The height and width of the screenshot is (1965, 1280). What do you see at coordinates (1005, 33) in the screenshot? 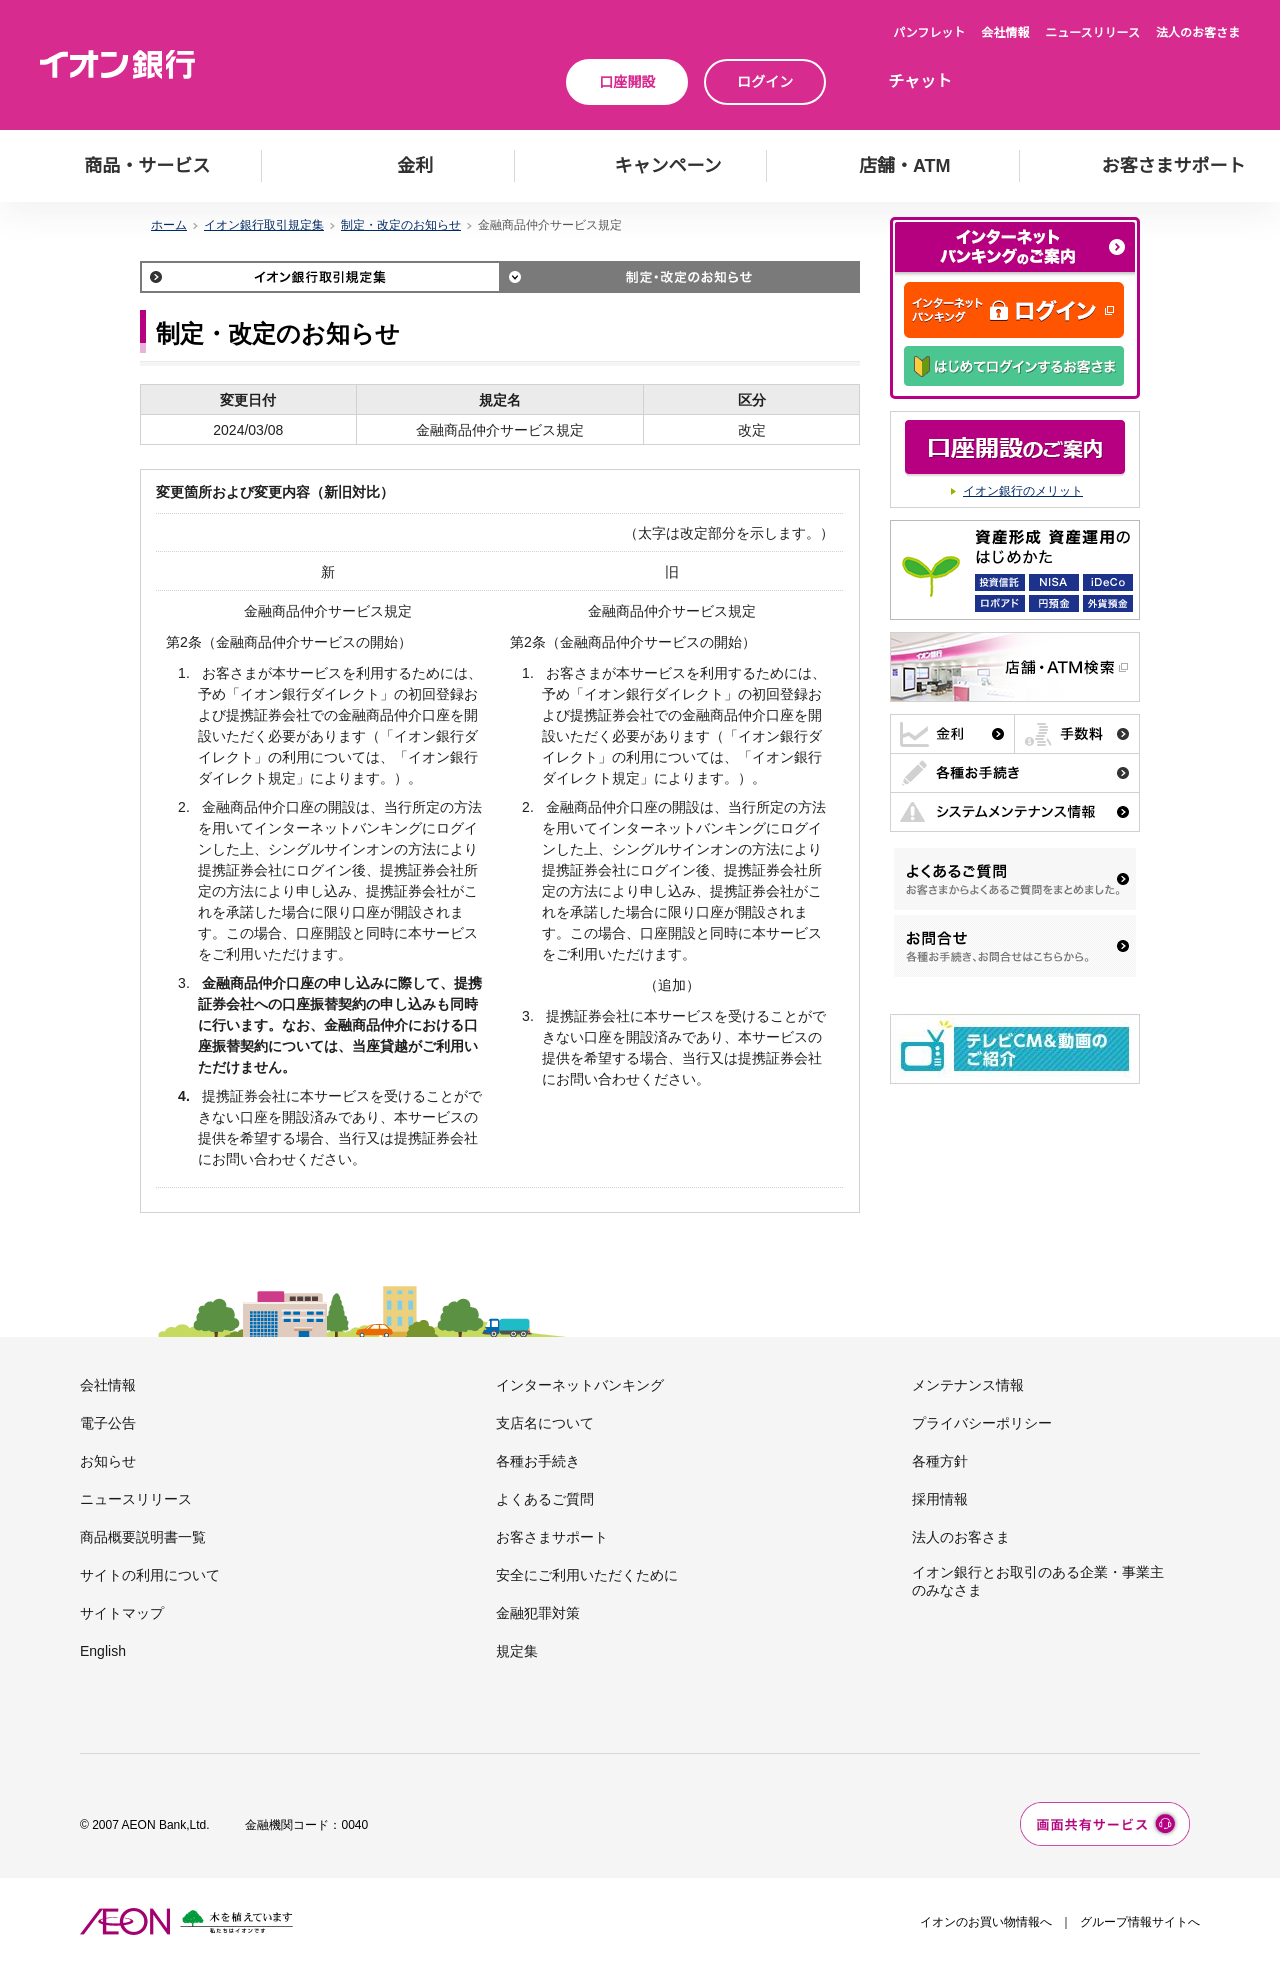
I see `会社情報` at bounding box center [1005, 33].